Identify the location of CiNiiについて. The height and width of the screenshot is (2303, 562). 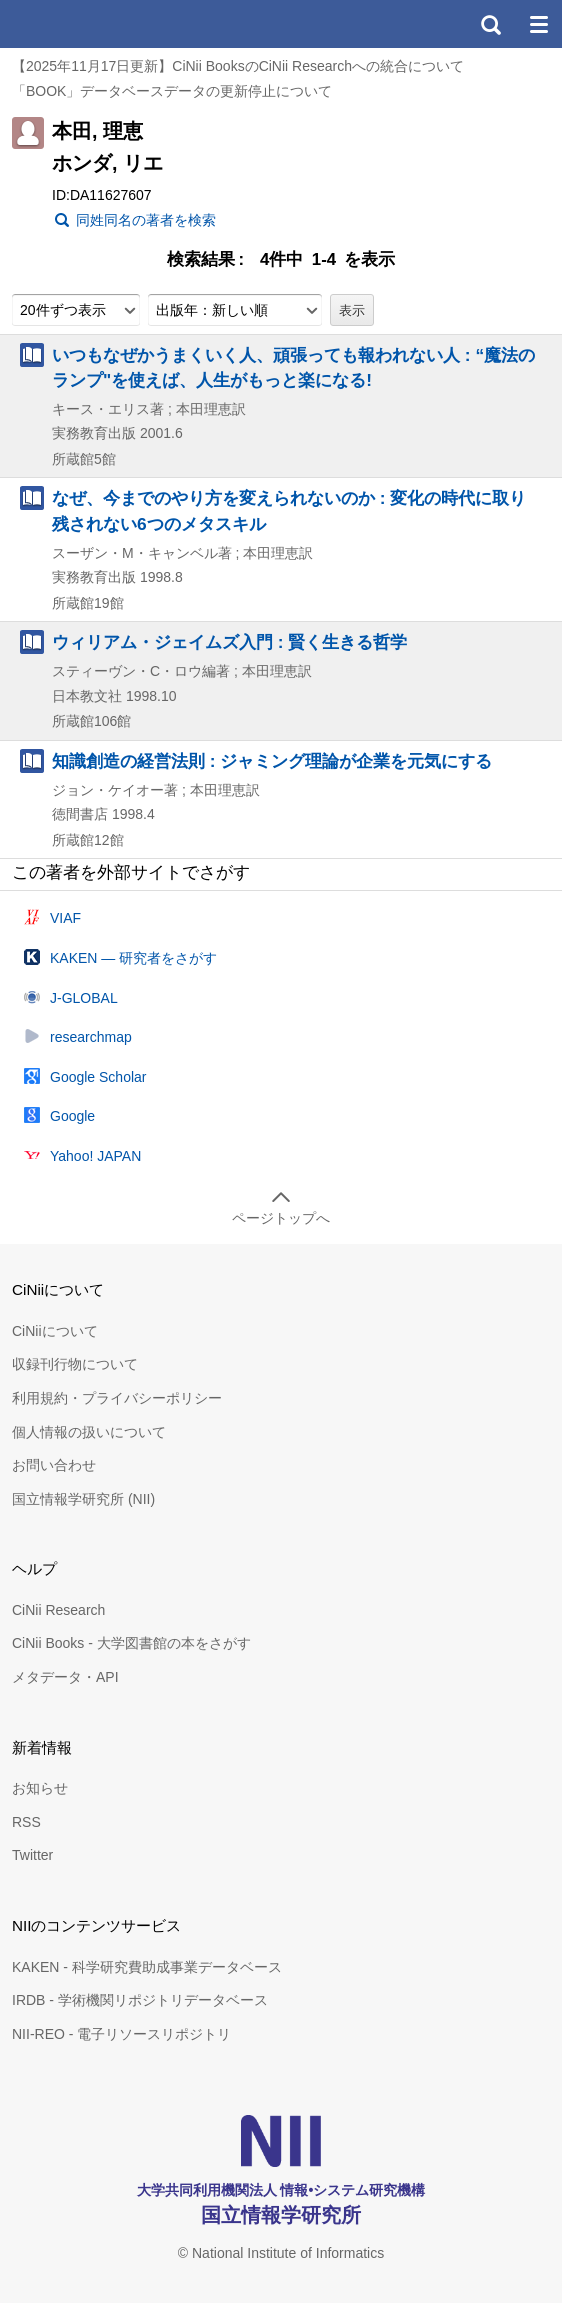
(55, 1331).